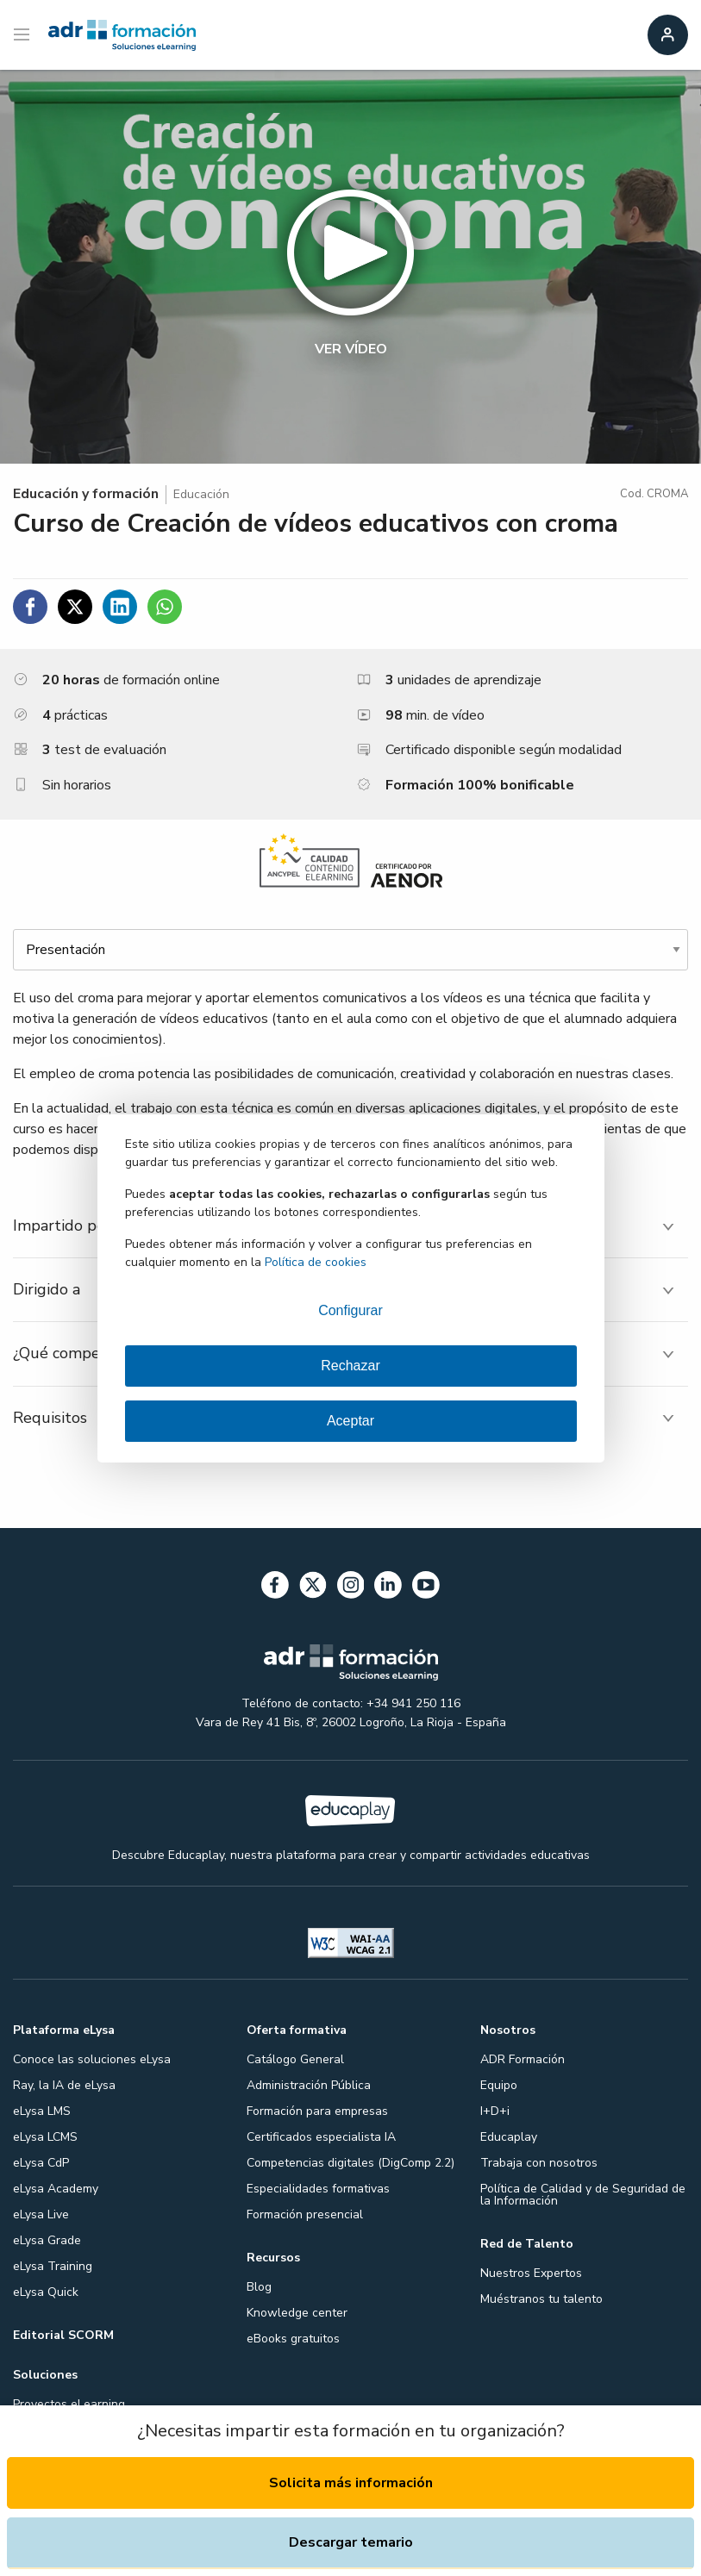  I want to click on eLysa CdP, so click(41, 2163).